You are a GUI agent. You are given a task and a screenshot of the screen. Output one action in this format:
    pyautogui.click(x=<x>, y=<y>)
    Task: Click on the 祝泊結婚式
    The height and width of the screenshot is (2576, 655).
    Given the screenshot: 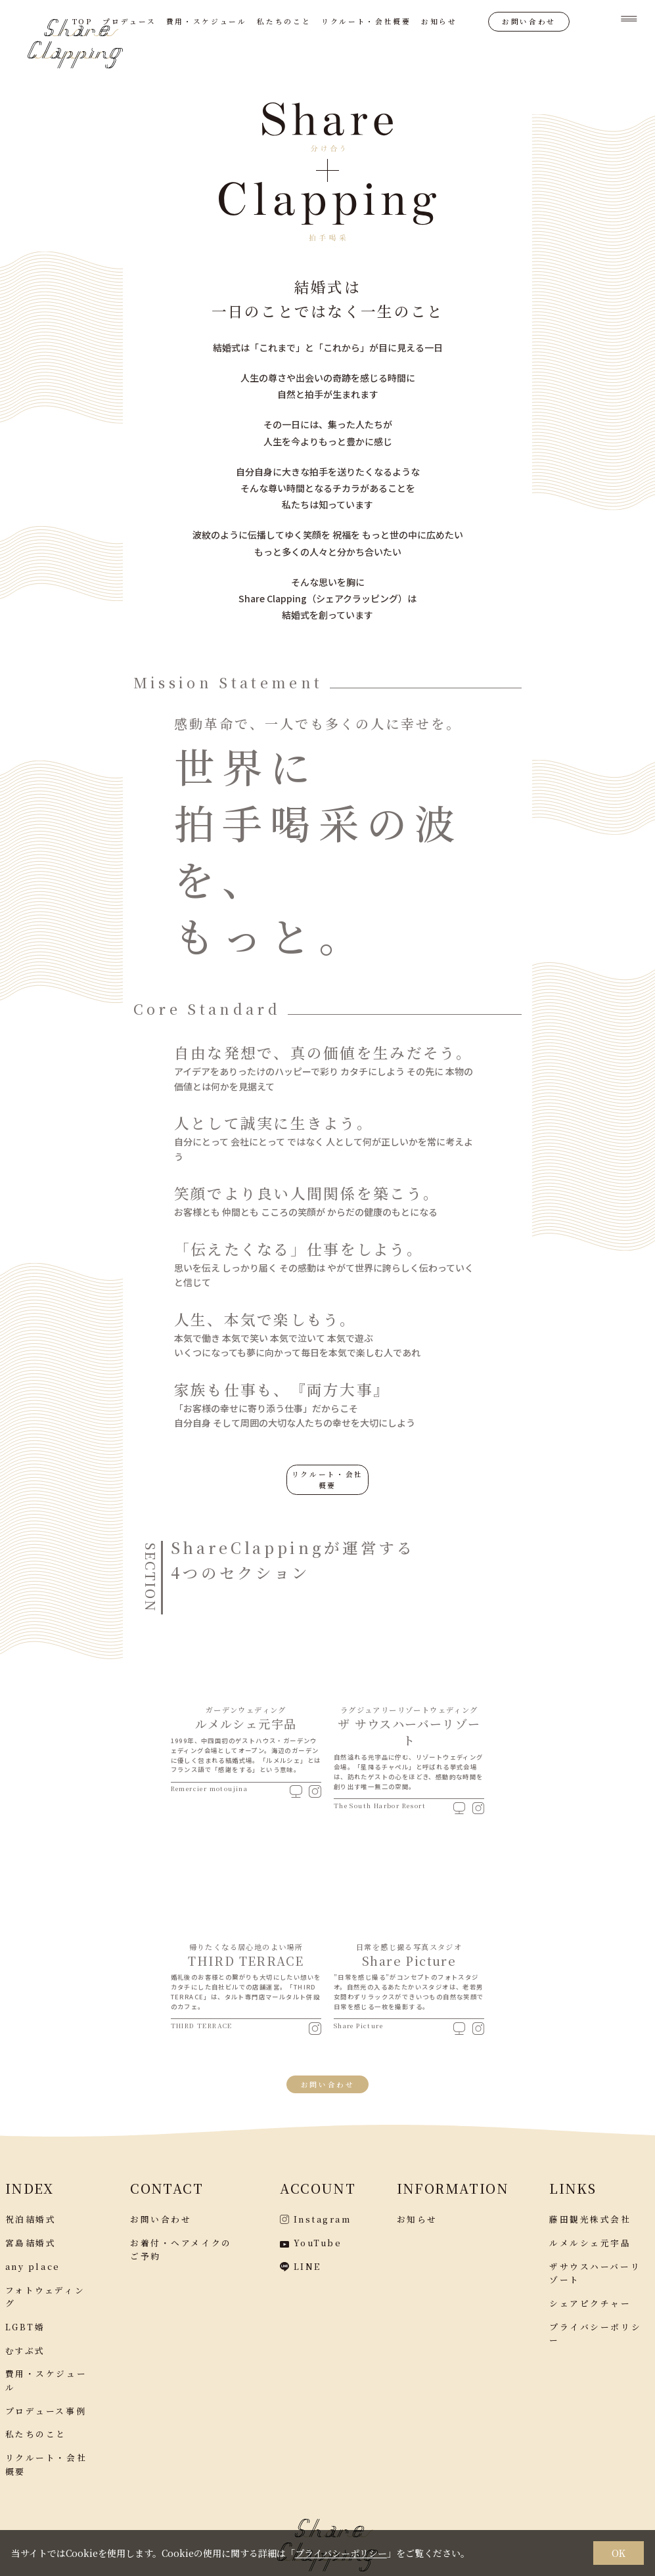 What is the action you would take?
    pyautogui.click(x=30, y=2214)
    